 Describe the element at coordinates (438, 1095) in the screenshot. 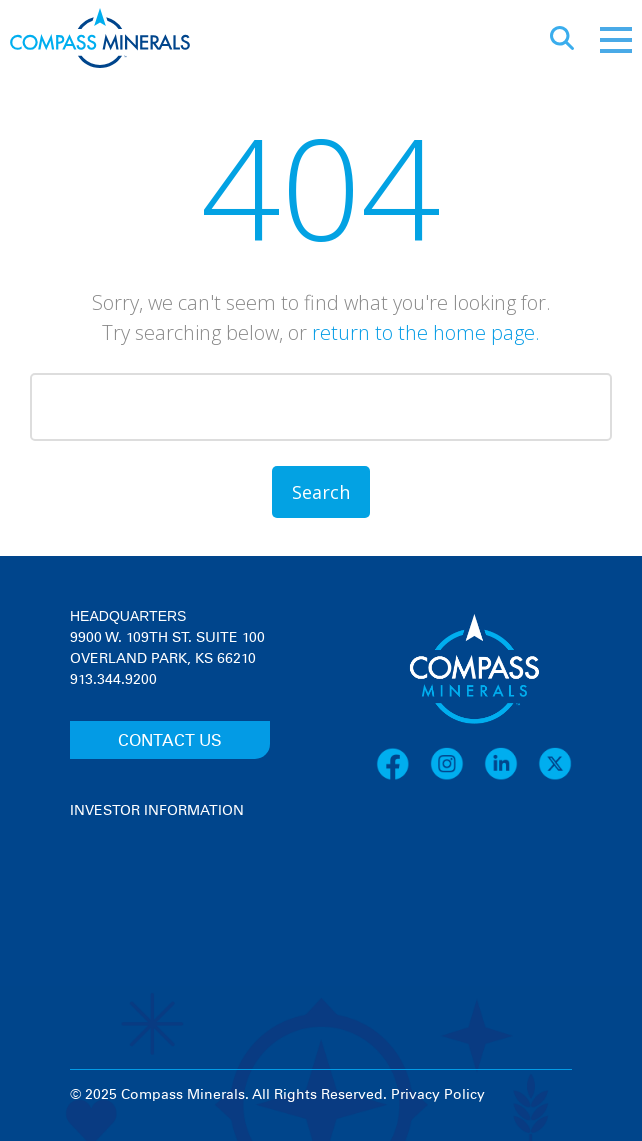

I see `Privacy Policy` at that location.